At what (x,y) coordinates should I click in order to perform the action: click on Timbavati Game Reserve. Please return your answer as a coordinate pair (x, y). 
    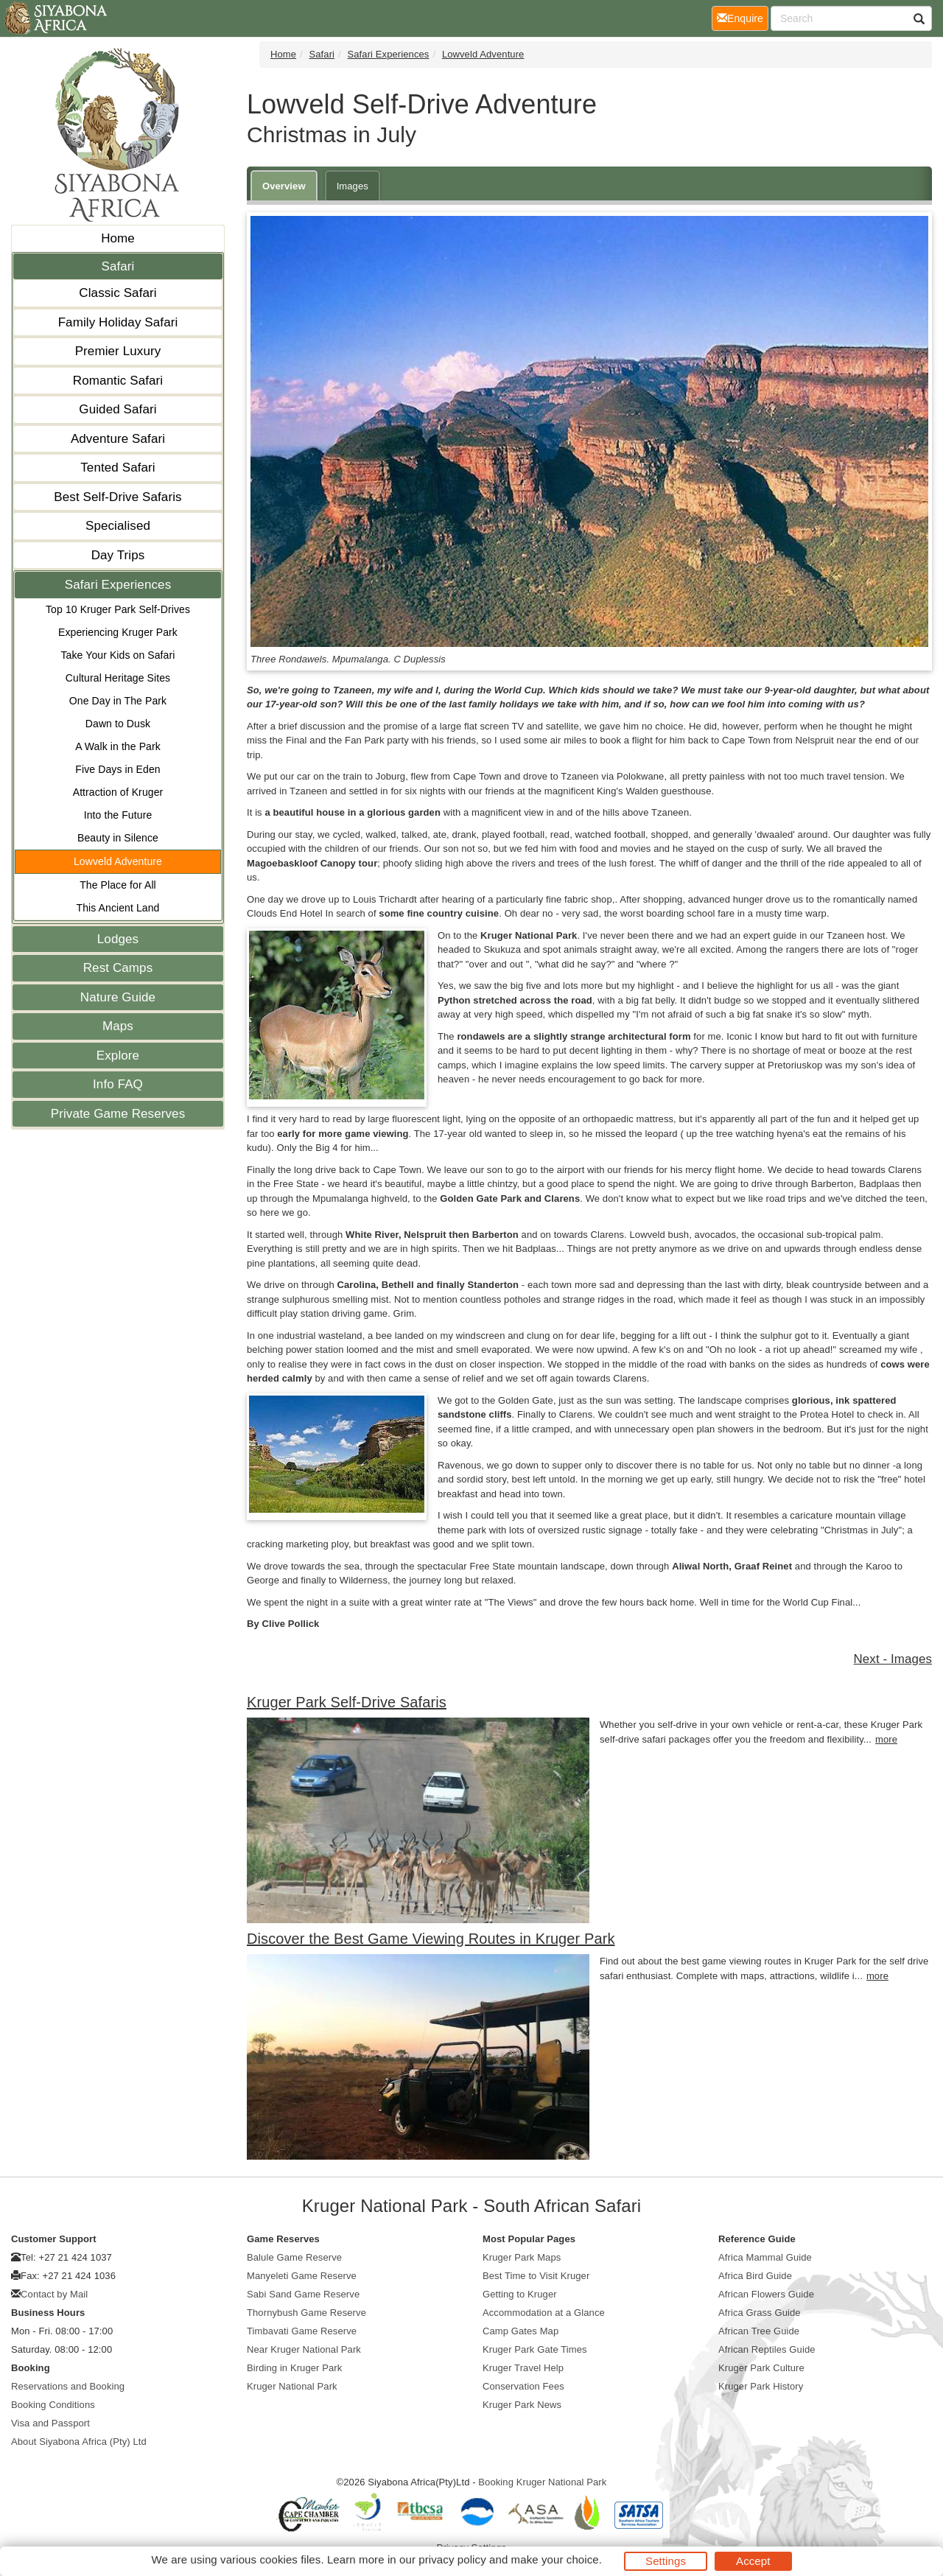
    Looking at the image, I should click on (302, 2331).